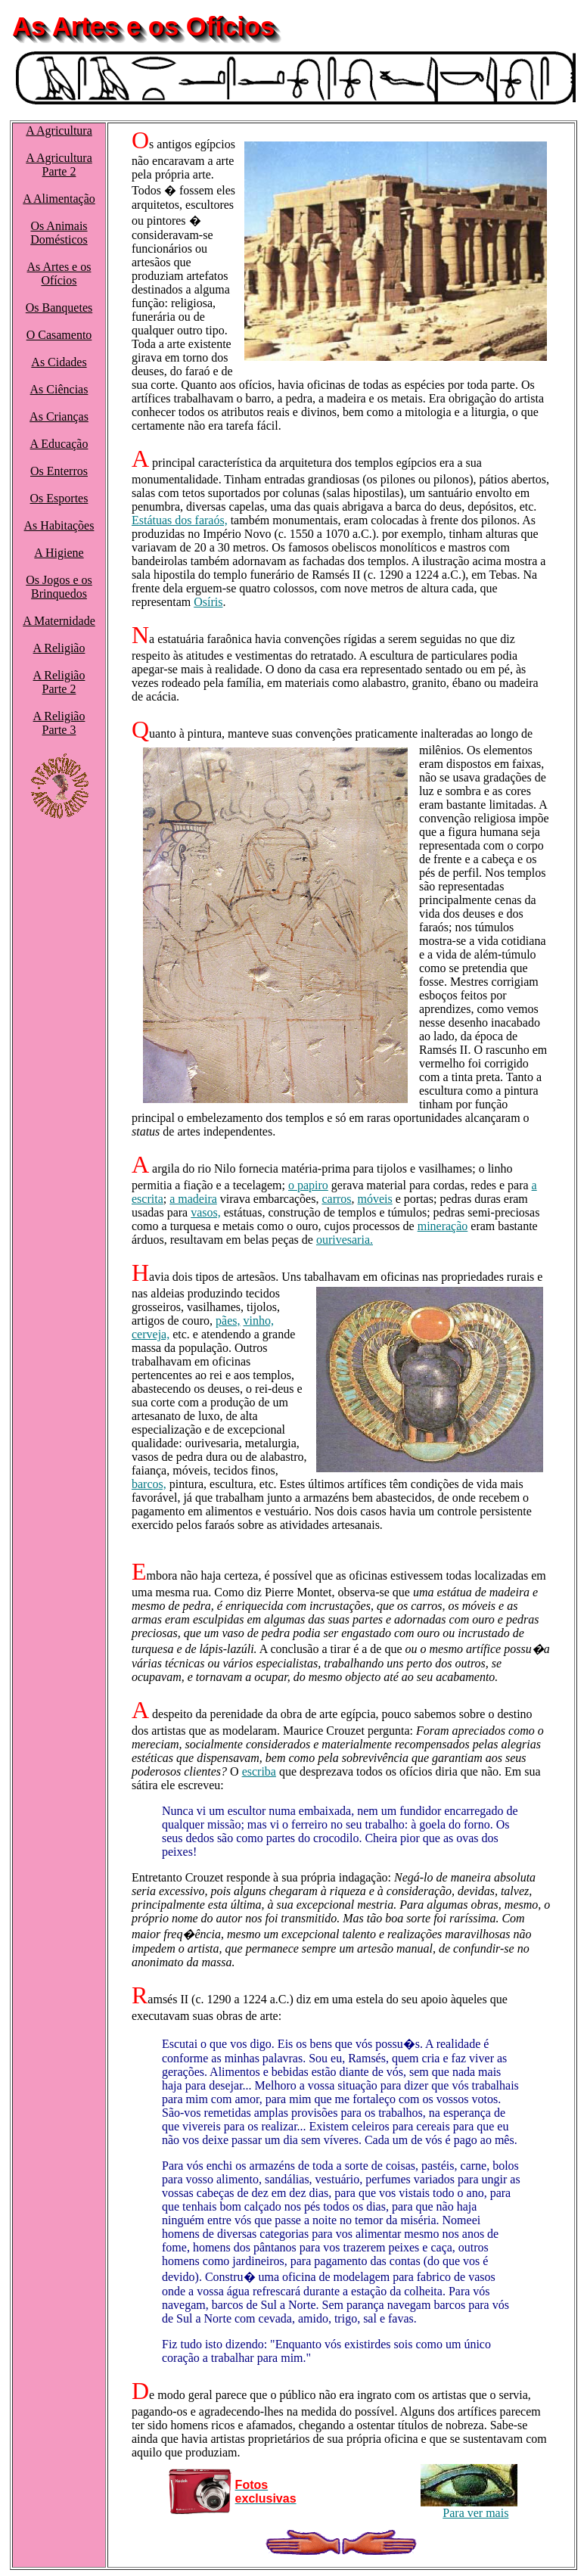 The image size is (587, 2576). I want to click on vasos,, so click(206, 1212).